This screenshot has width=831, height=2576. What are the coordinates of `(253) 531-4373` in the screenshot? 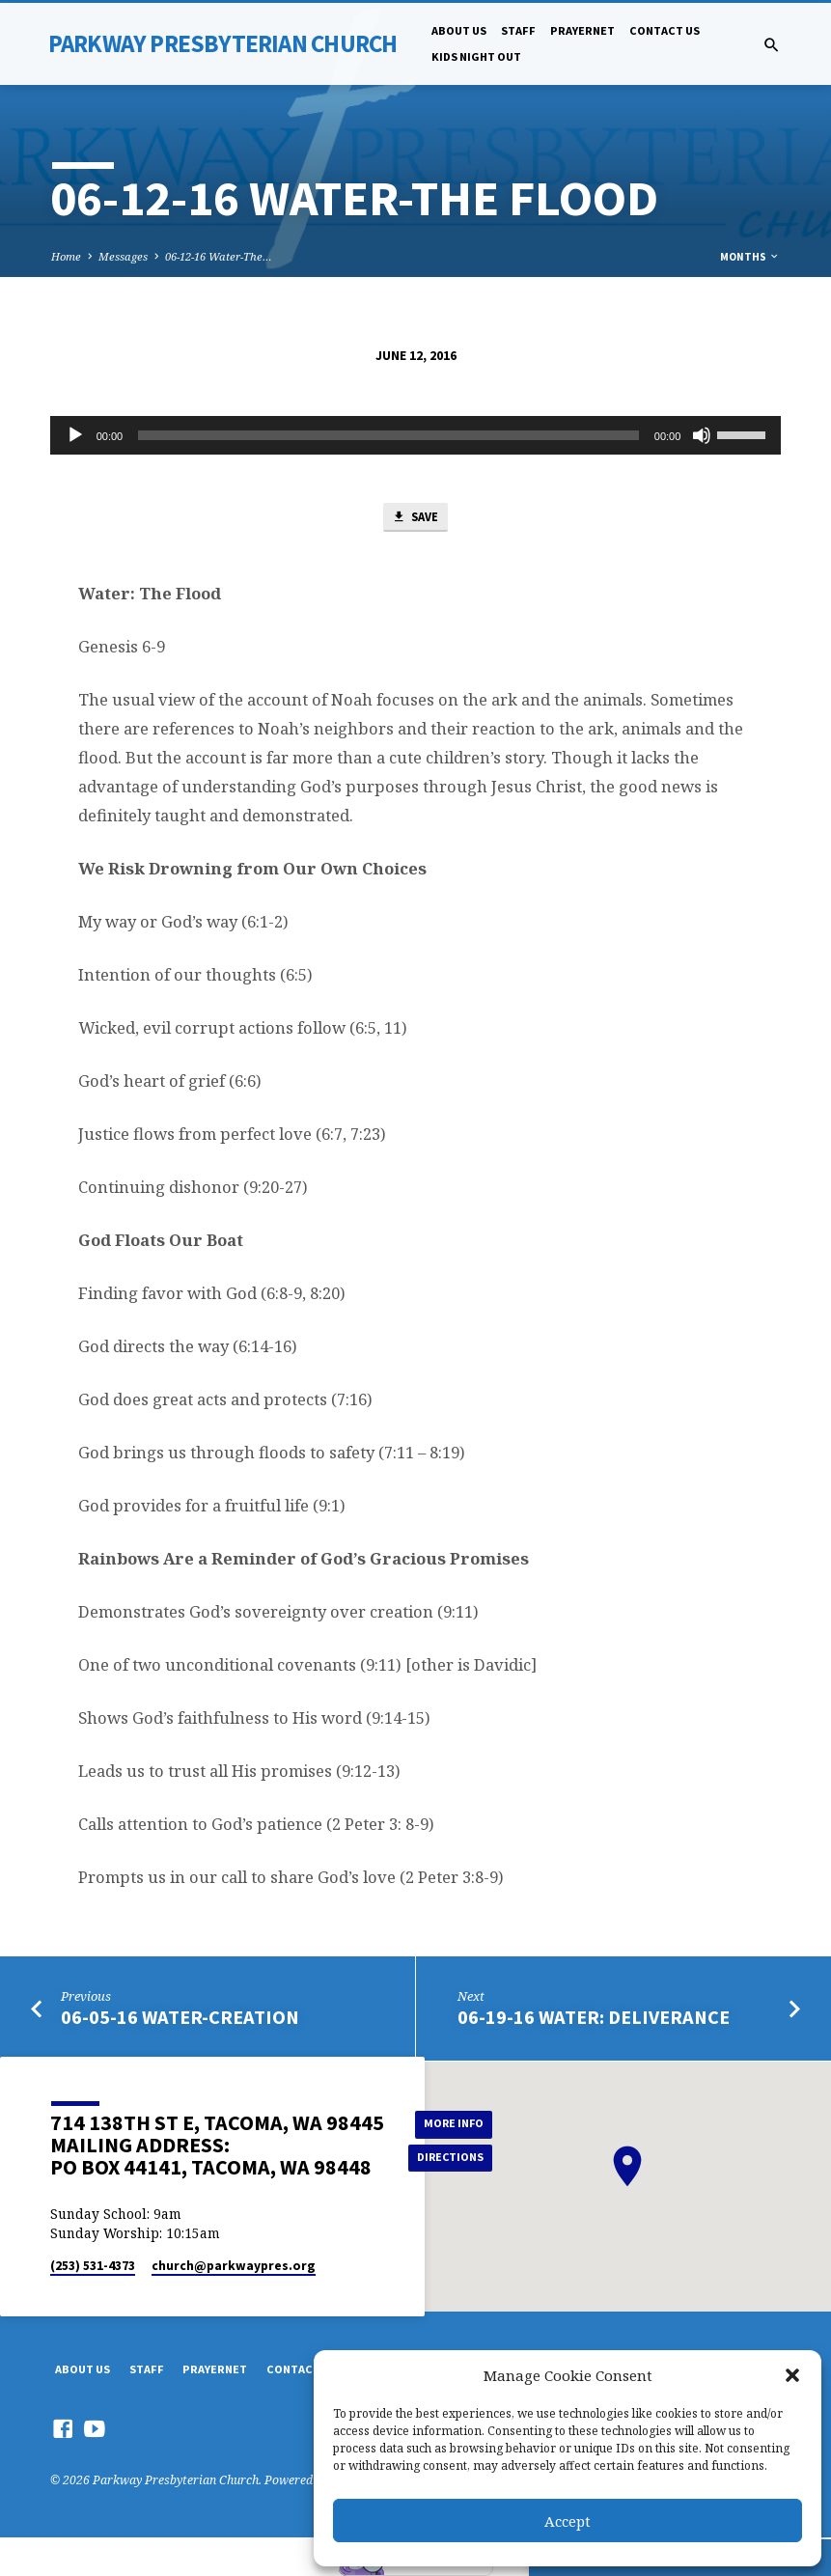 It's located at (92, 2266).